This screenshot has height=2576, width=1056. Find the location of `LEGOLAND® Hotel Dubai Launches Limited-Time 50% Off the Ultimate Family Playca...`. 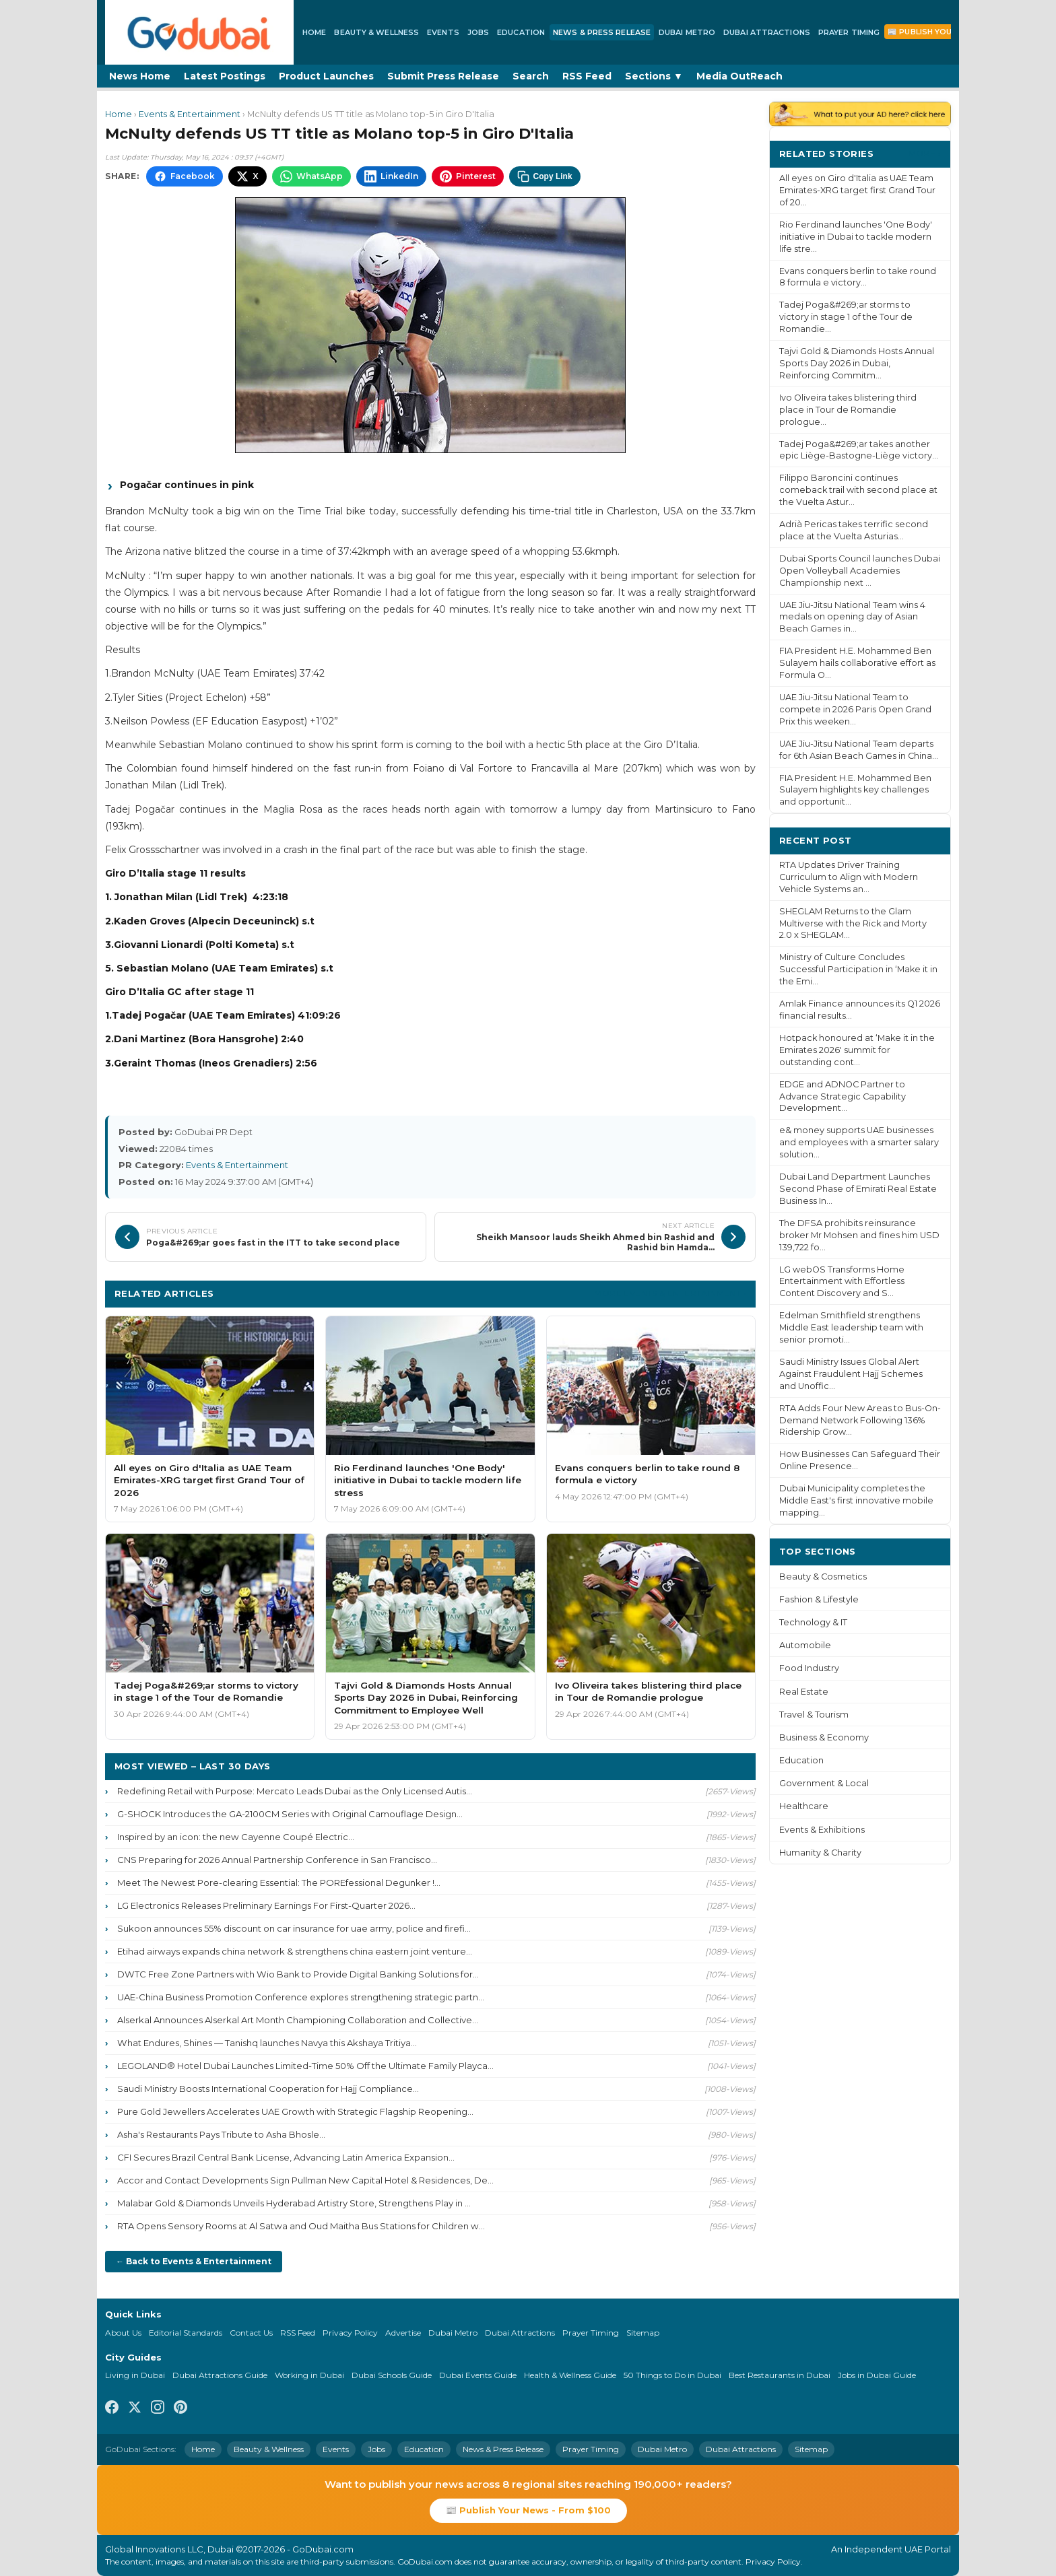

LEGOLAND® Hotel Dubai Launches Limited-Time 50% Off the Ultimate Family Playca... is located at coordinates (305, 2065).